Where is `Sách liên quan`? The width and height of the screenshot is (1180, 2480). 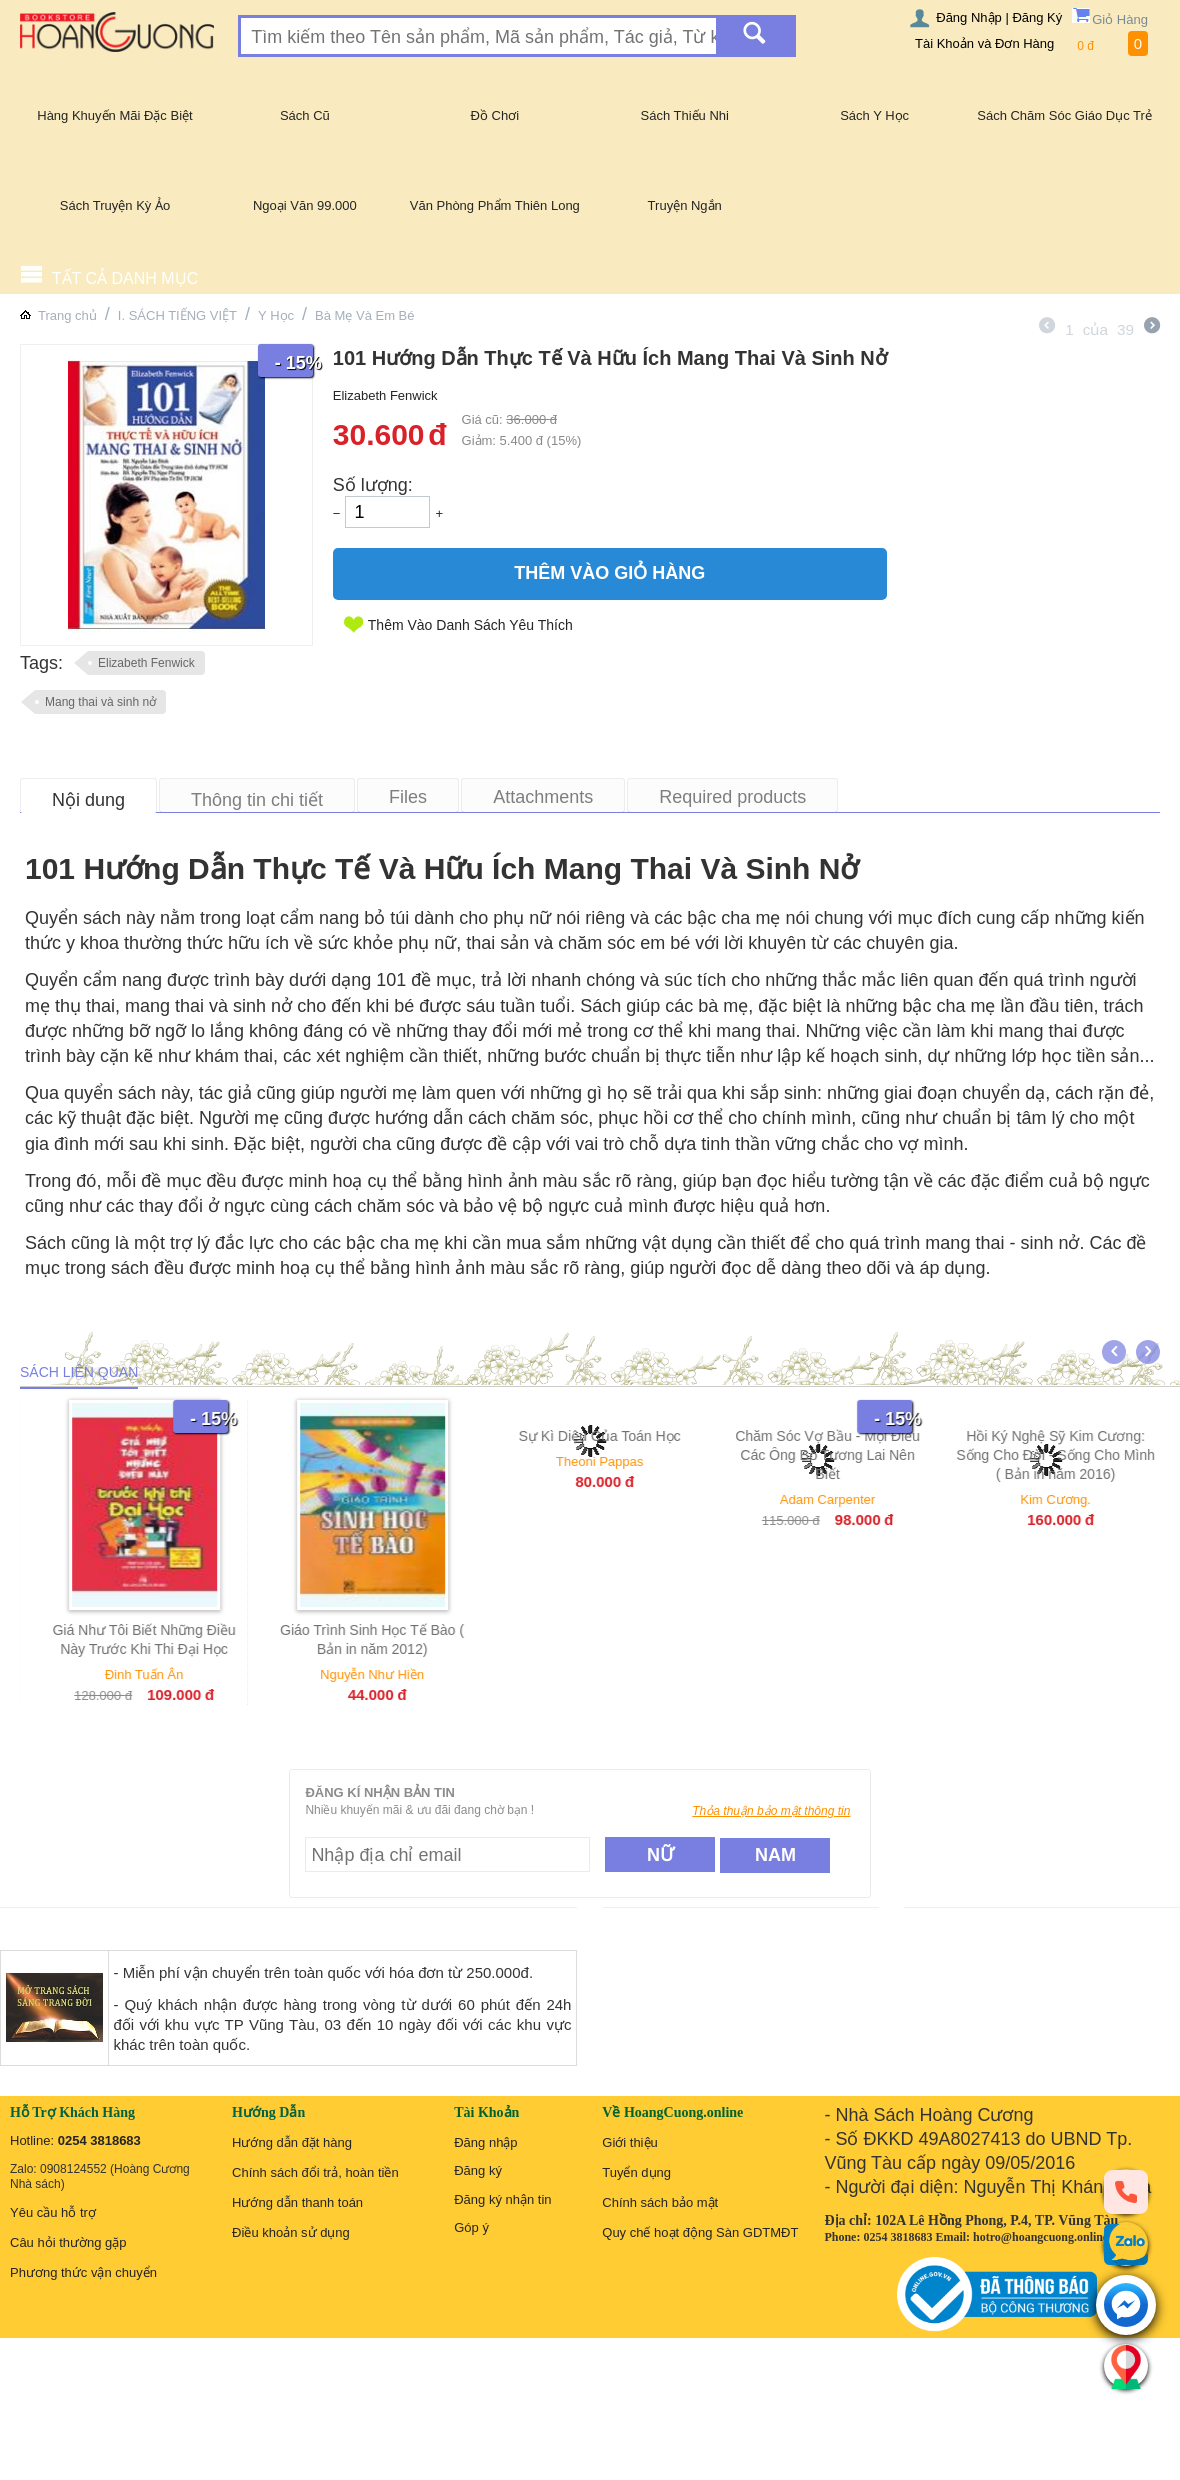
Sách liên quan is located at coordinates (79, 1372).